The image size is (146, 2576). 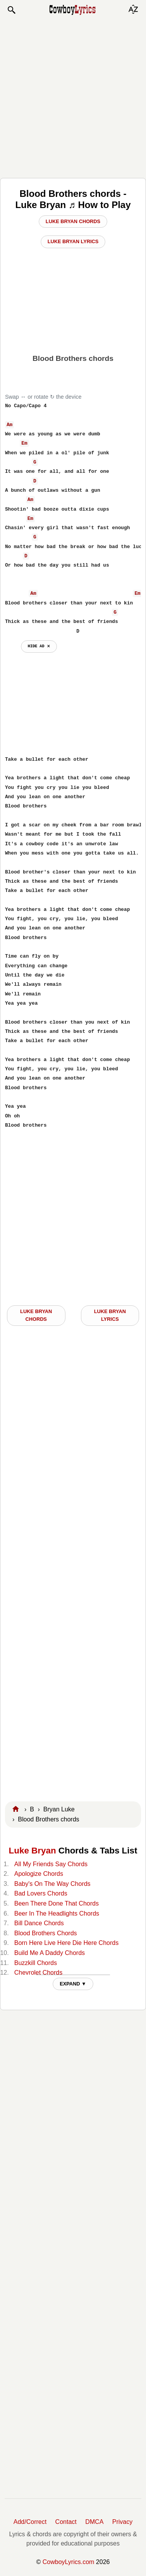 I want to click on Beer In The Headlights Chords, so click(x=56, y=1913).